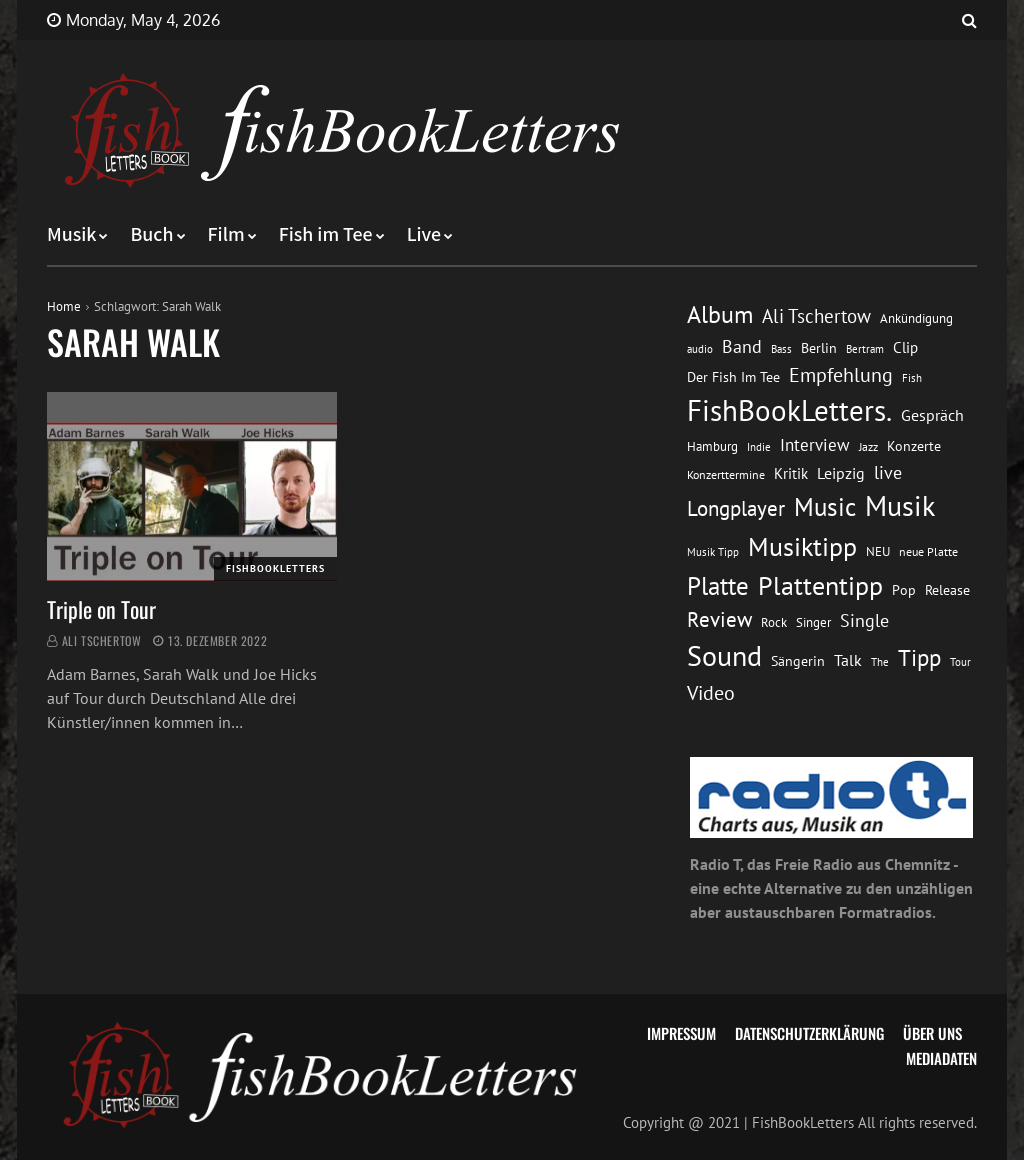  Describe the element at coordinates (947, 590) in the screenshot. I see `Release [Release (16 Einträge)]` at that location.